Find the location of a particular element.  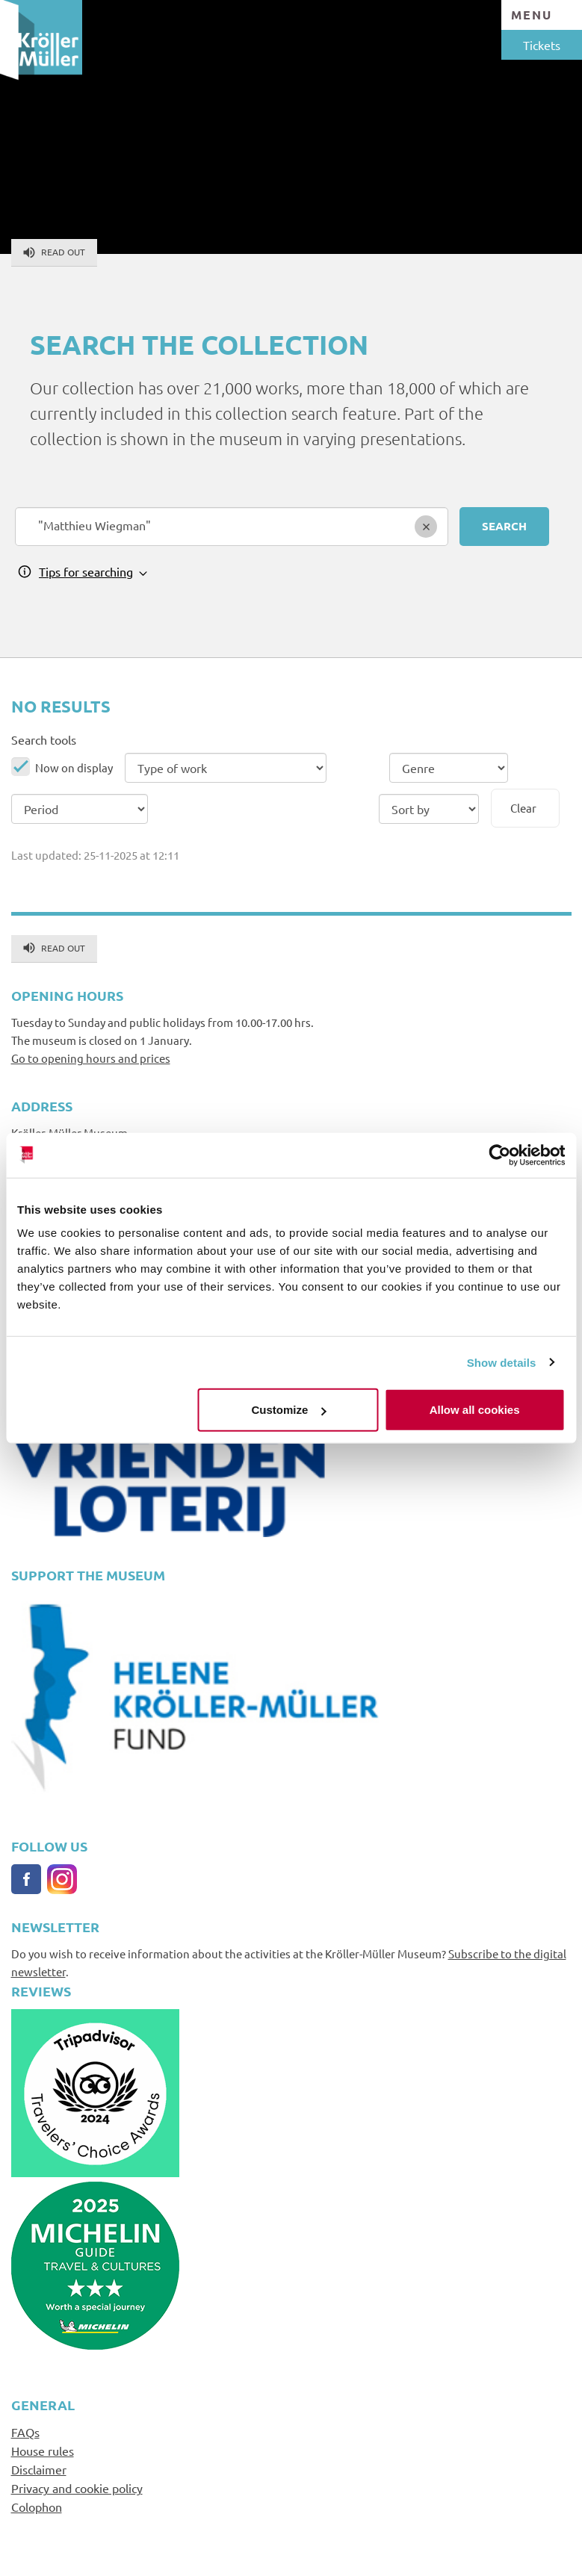

Privacy and cookie policy is located at coordinates (77, 2487).